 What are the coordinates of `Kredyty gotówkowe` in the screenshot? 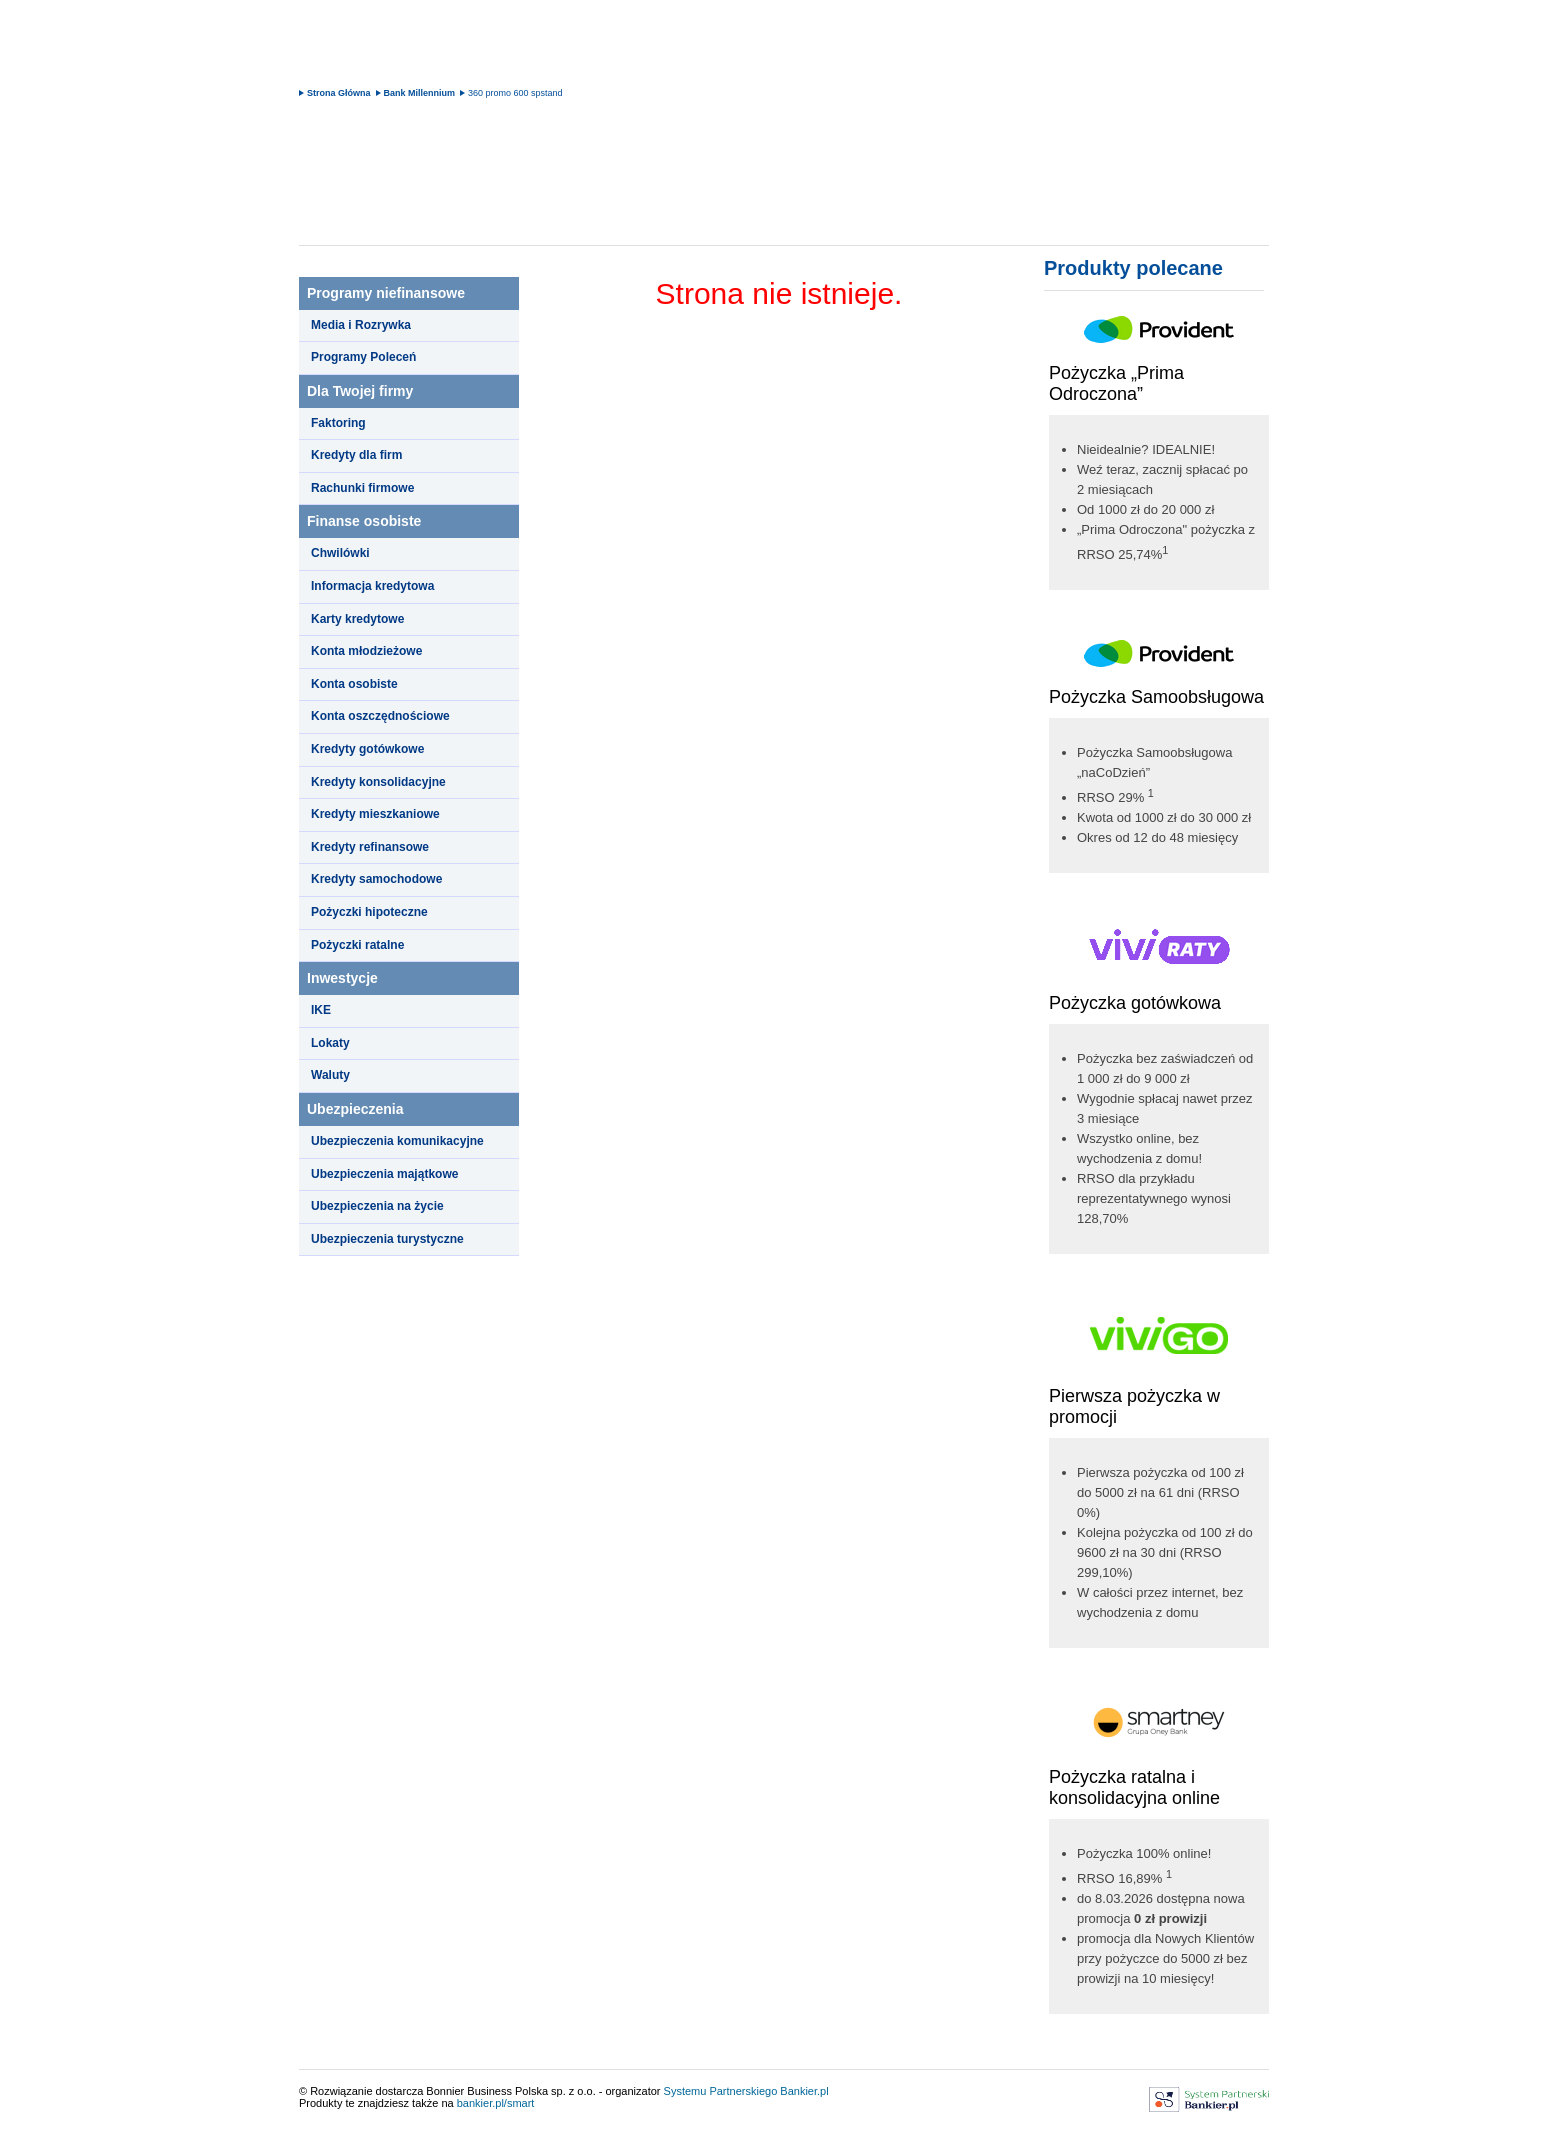 It's located at (367, 749).